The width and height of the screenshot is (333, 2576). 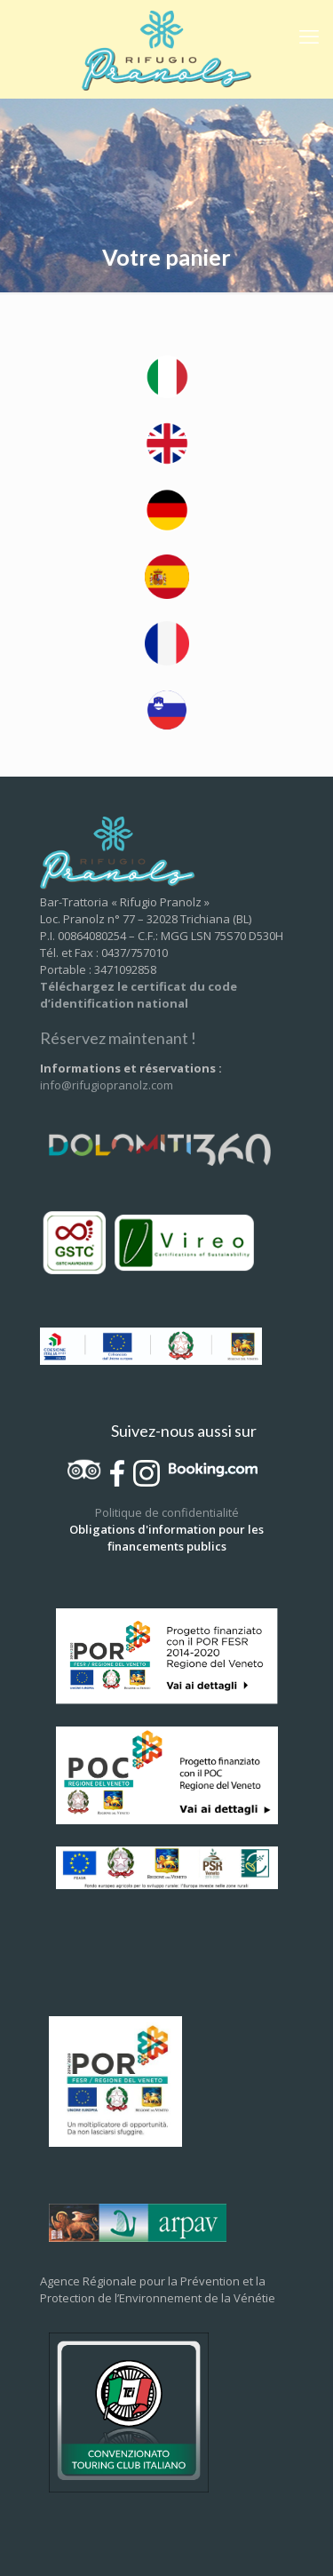 What do you see at coordinates (167, 1512) in the screenshot?
I see `Politique de confidentialité` at bounding box center [167, 1512].